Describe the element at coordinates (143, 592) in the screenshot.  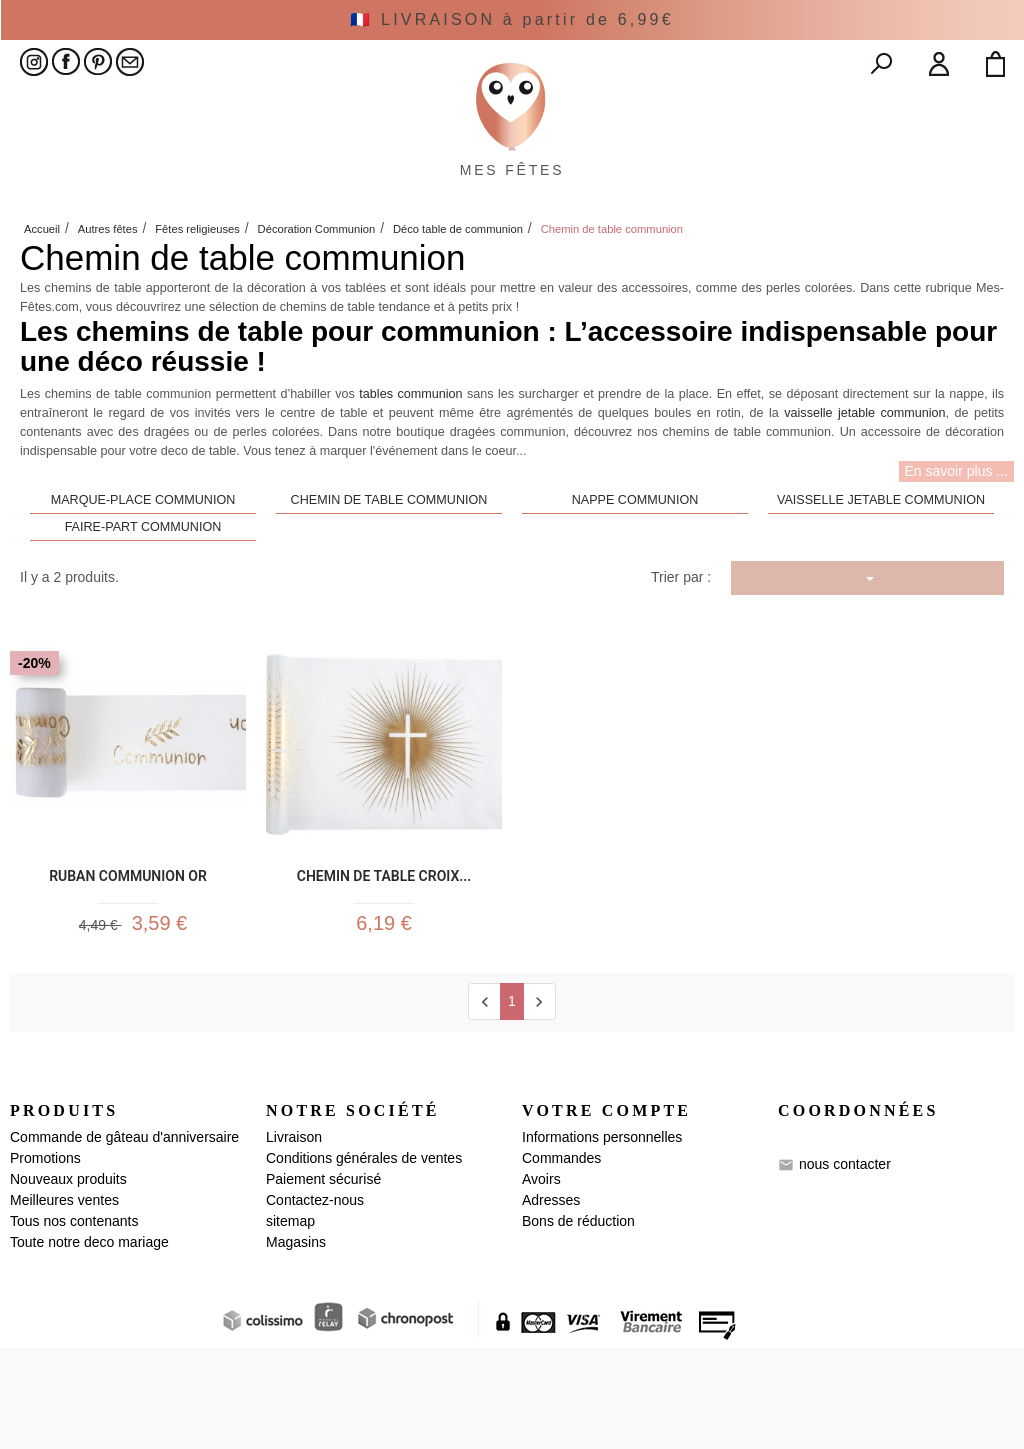
I see `Marque-place communion` at that location.